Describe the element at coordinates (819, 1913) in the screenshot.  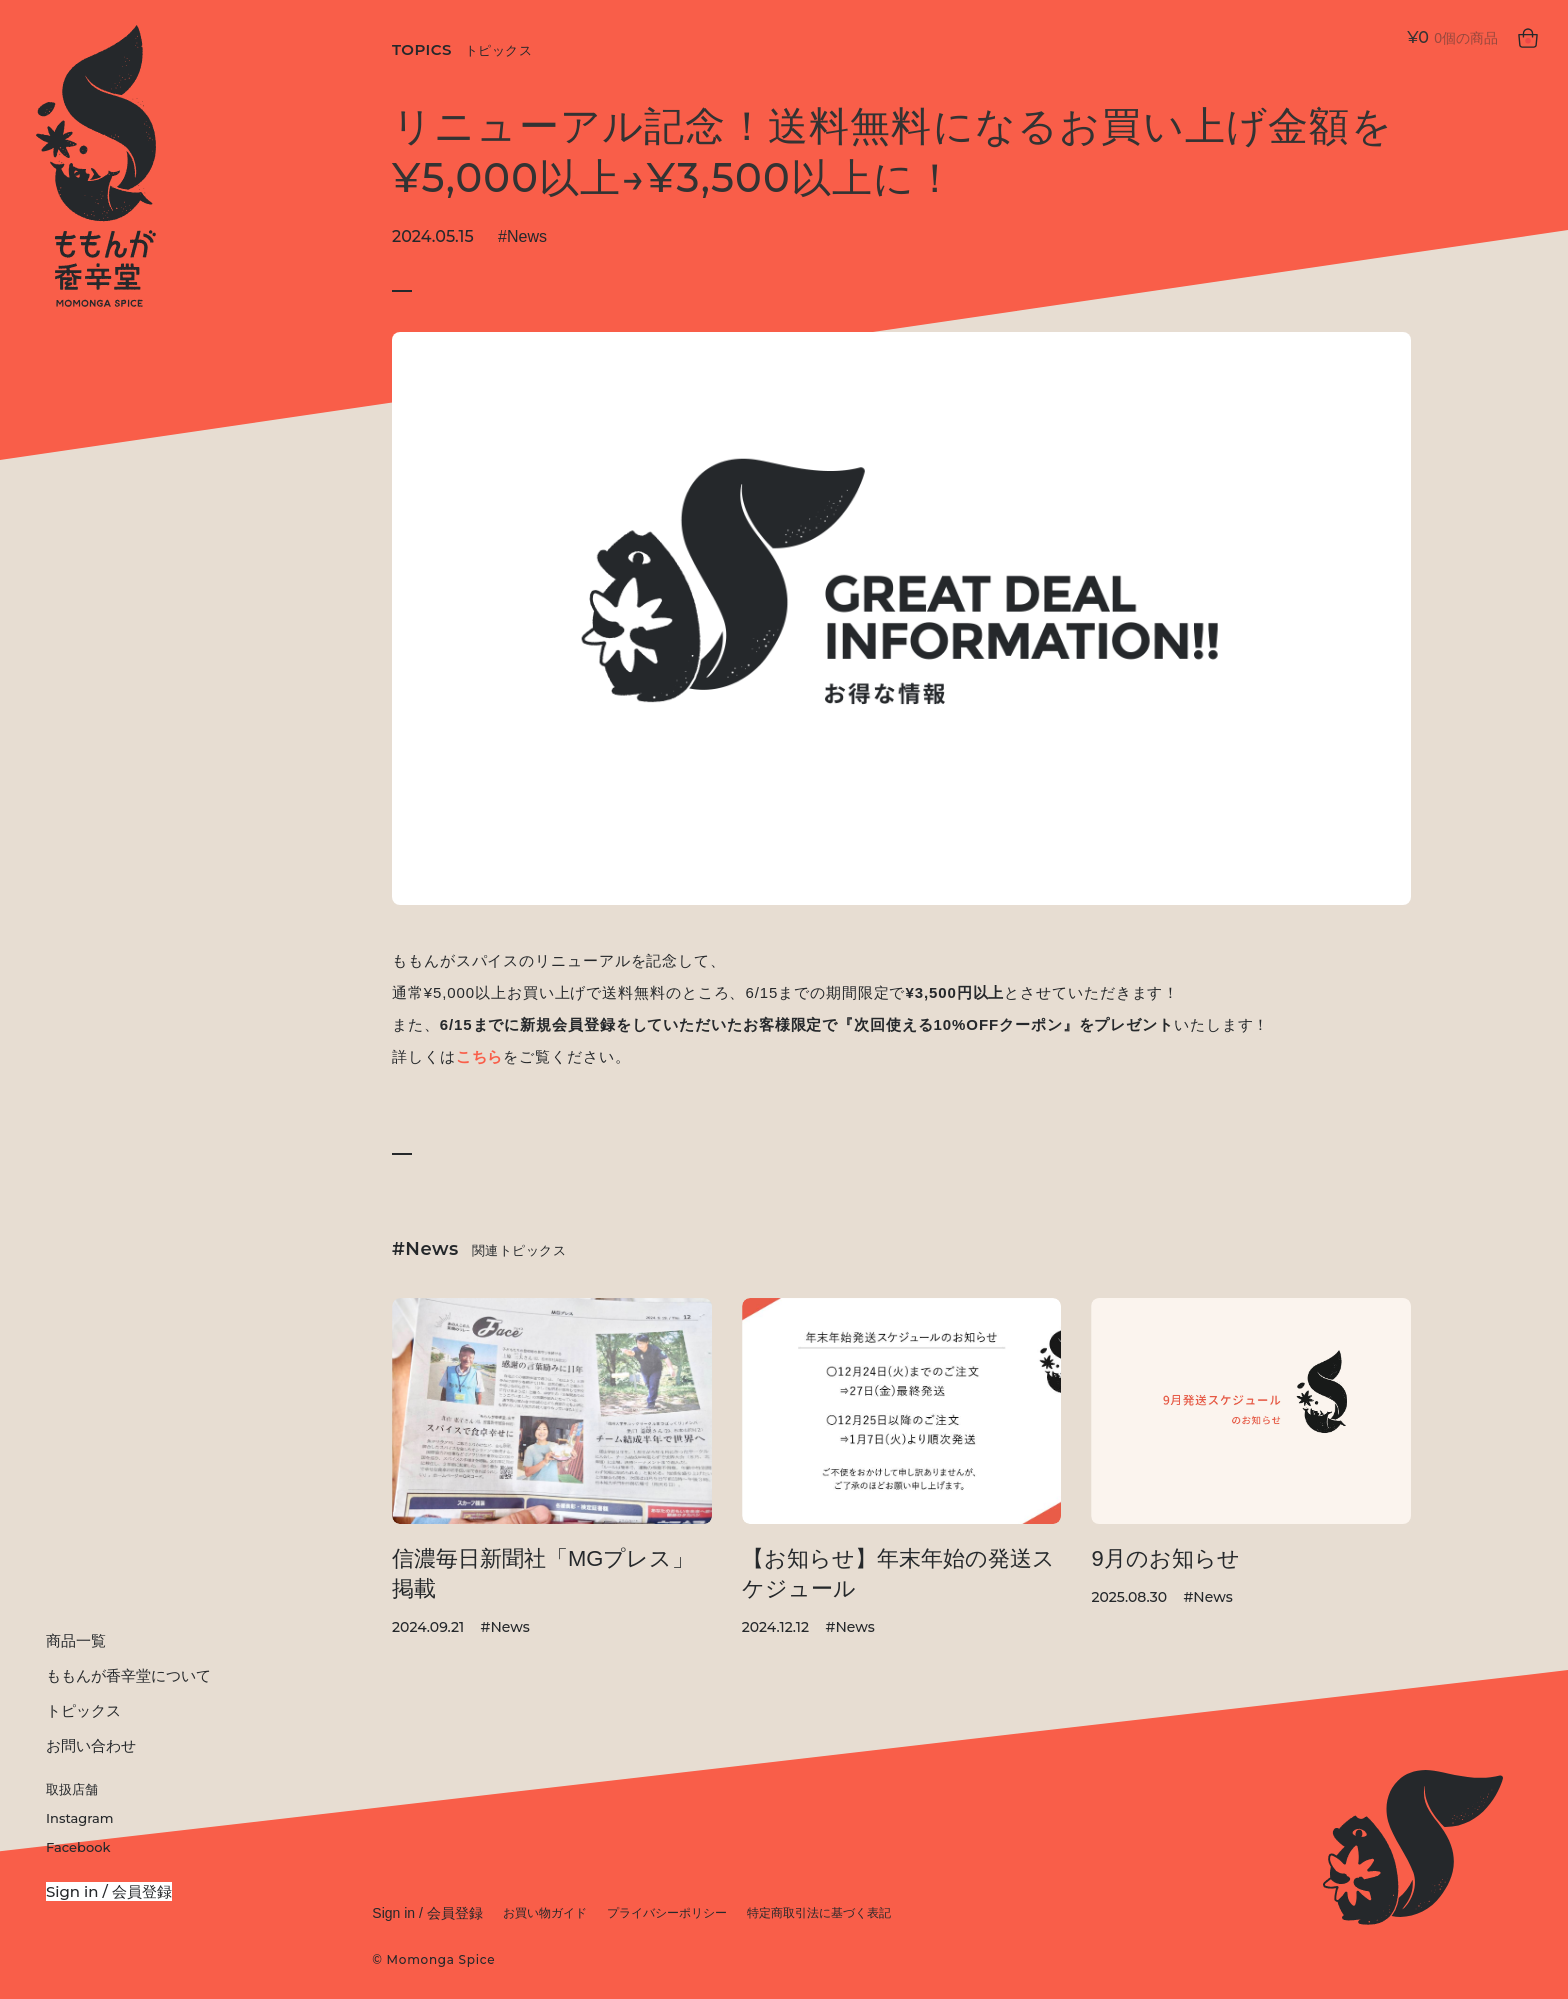
I see `特定商取引法に基づく表記` at that location.